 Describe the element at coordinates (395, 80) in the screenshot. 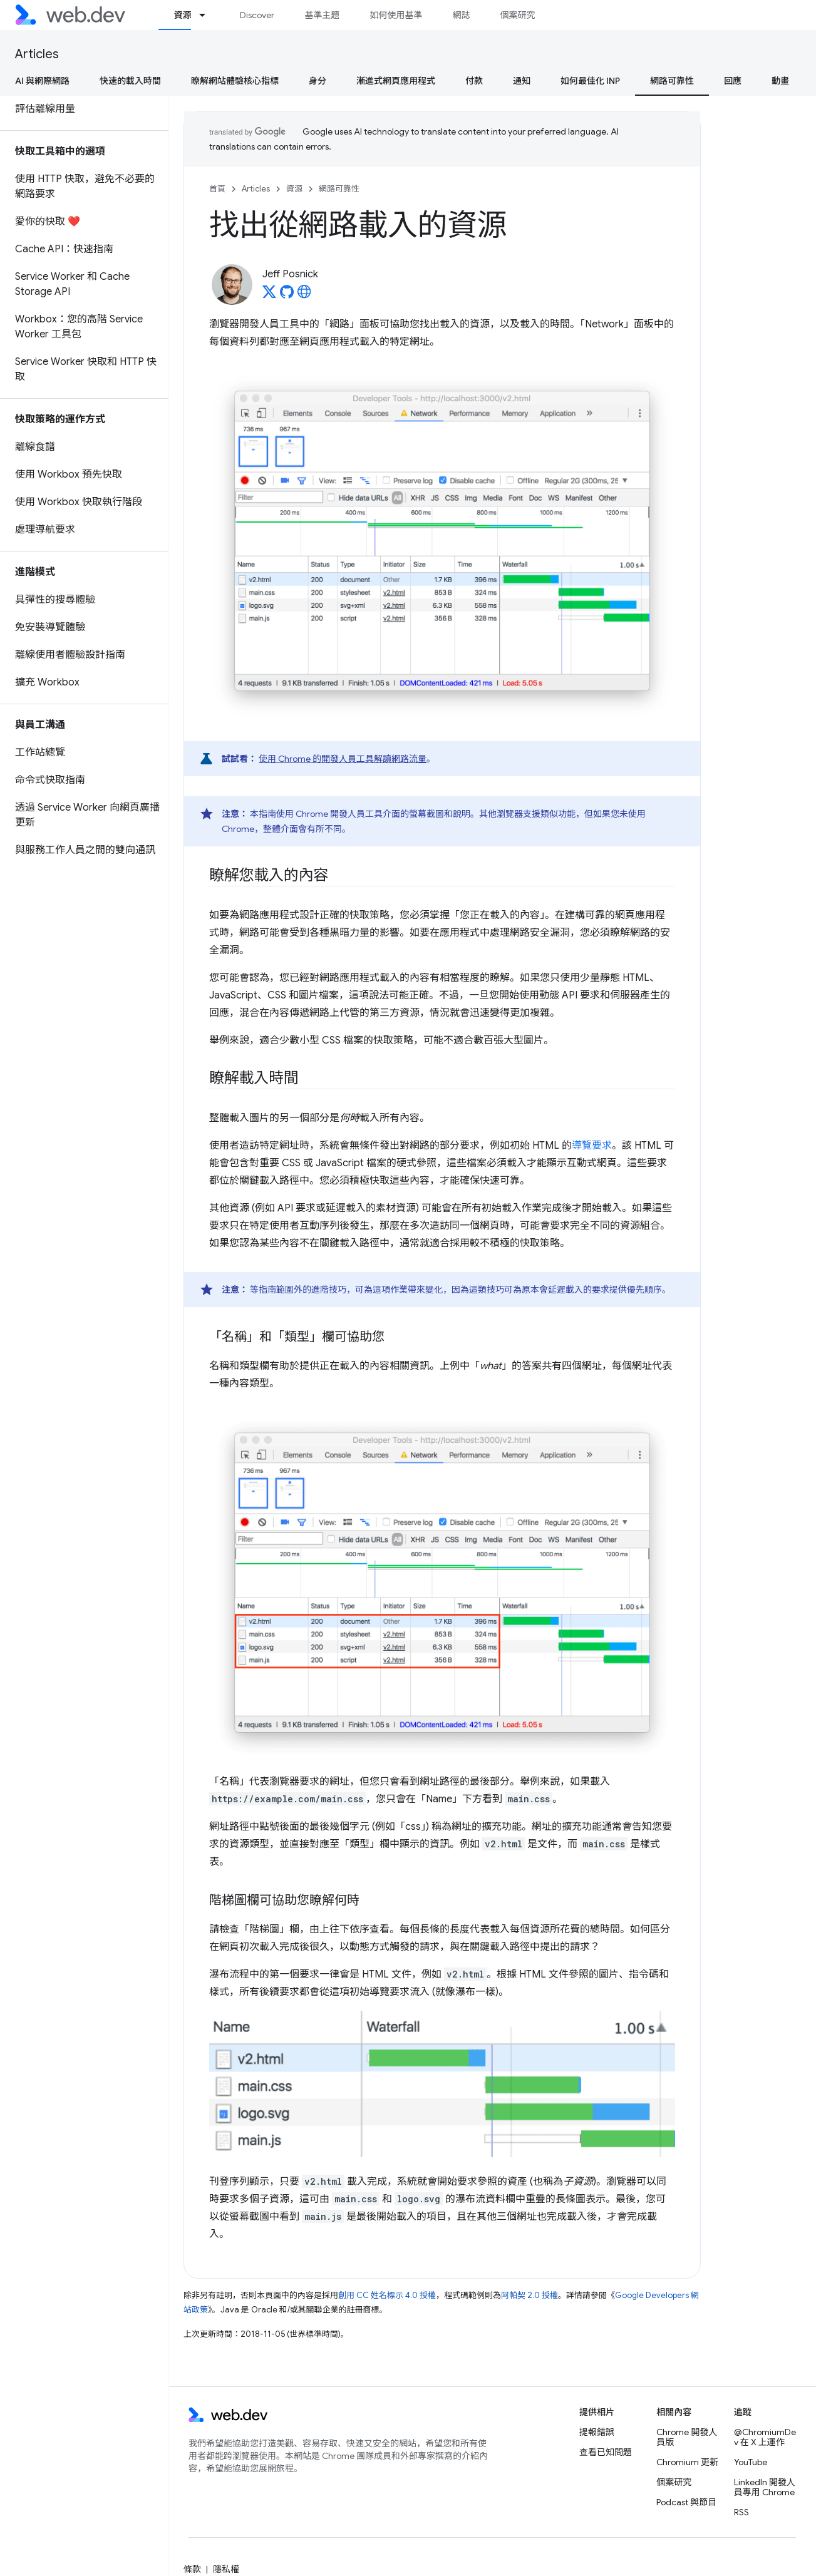

I see `漸進式網頁應用程式` at that location.